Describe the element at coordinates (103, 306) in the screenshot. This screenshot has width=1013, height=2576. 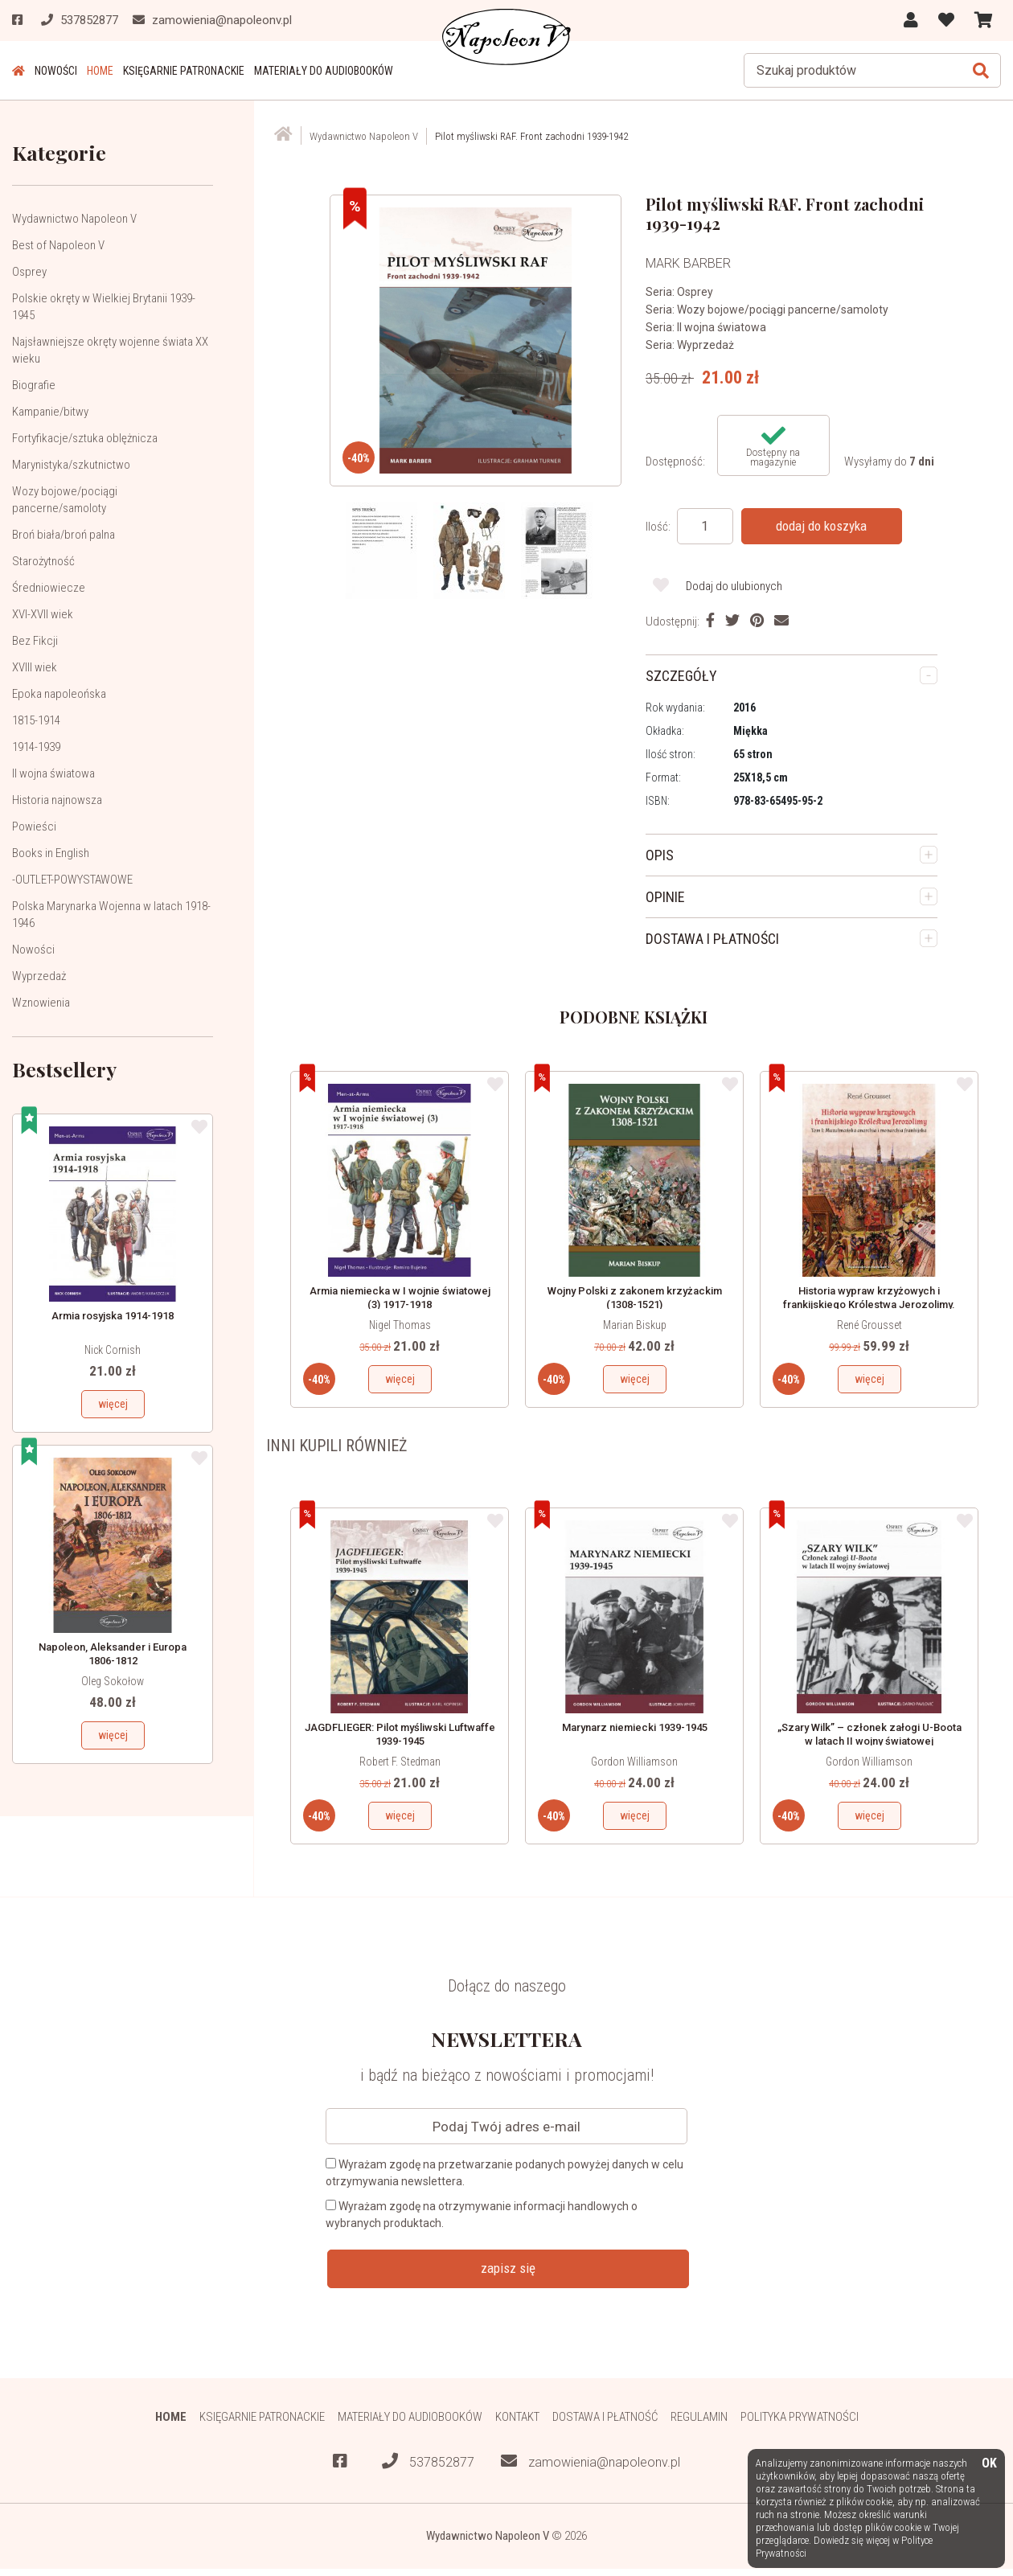
I see `Polskie okręty w Wielkiej Brytanii 1939-1945` at that location.